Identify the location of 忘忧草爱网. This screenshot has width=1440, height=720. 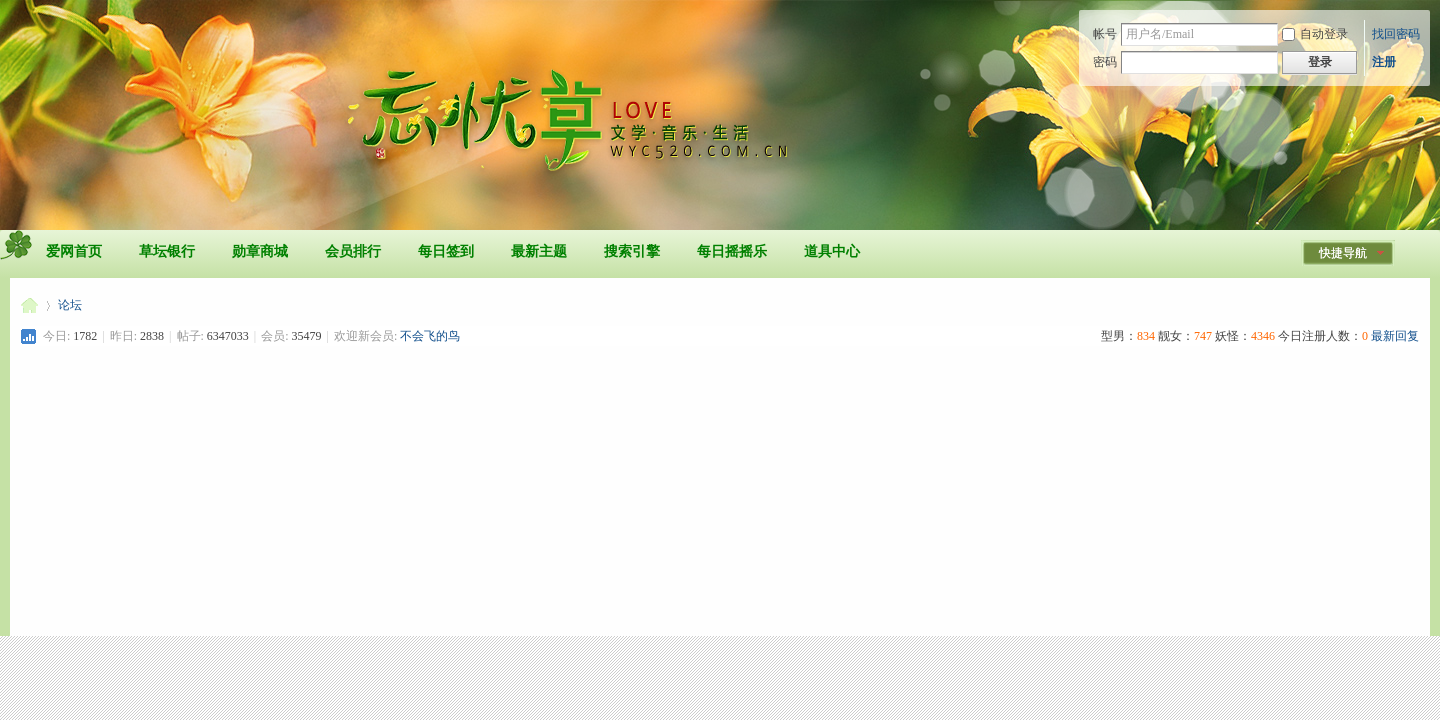
(29, 305).